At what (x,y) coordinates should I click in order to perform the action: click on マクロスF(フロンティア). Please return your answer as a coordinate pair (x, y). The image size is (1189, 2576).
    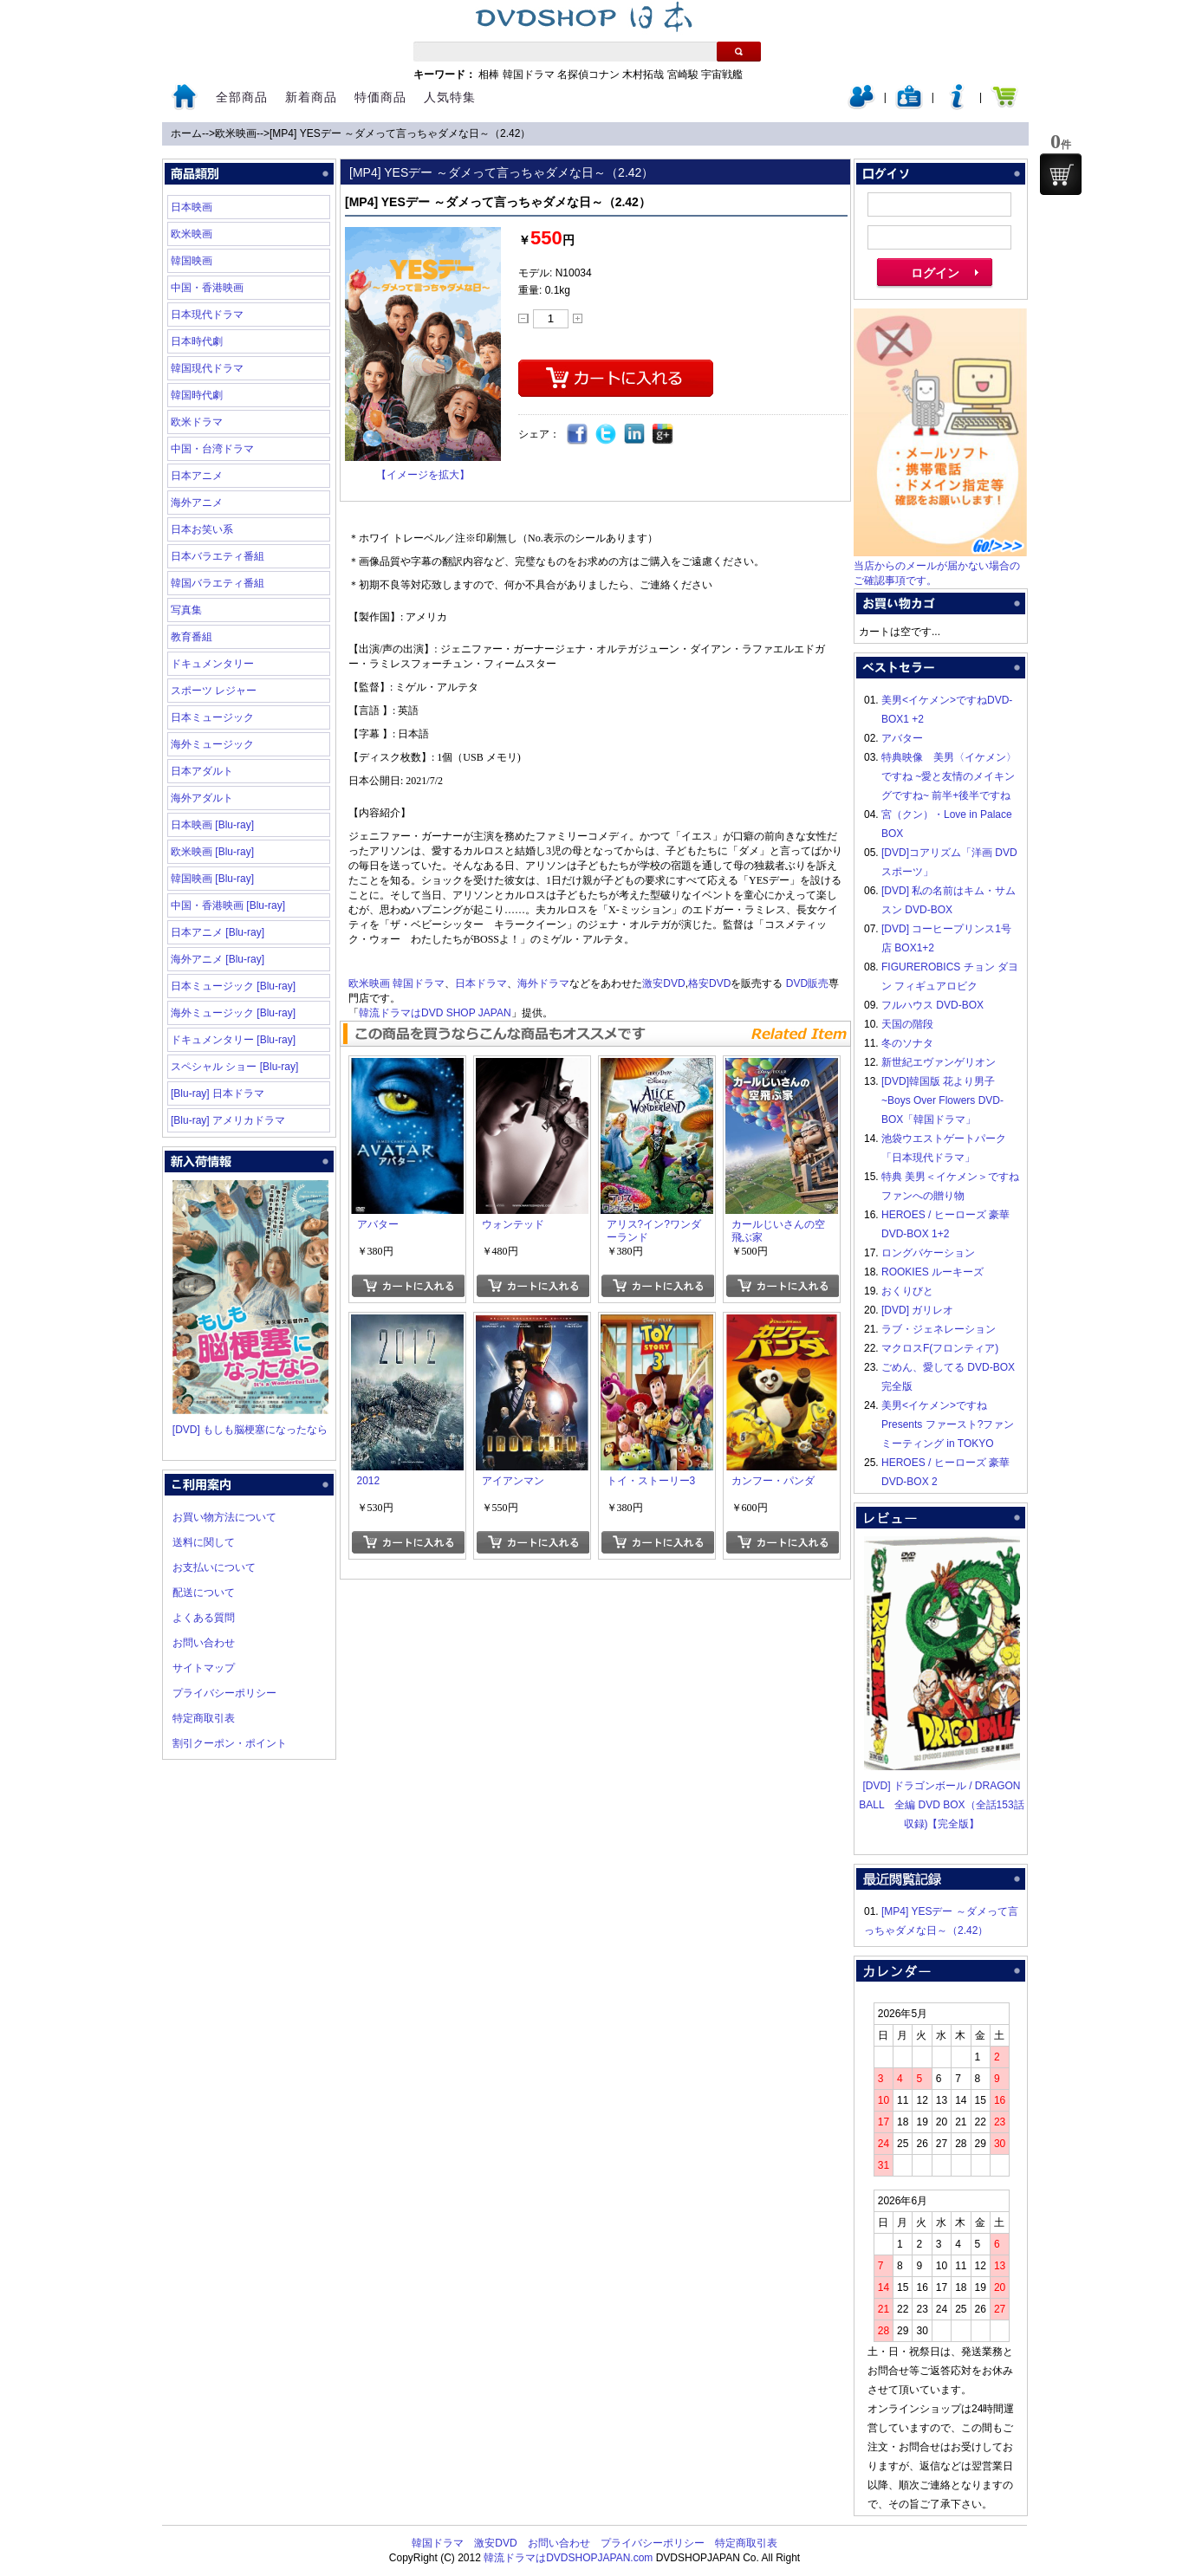
    Looking at the image, I should click on (939, 1348).